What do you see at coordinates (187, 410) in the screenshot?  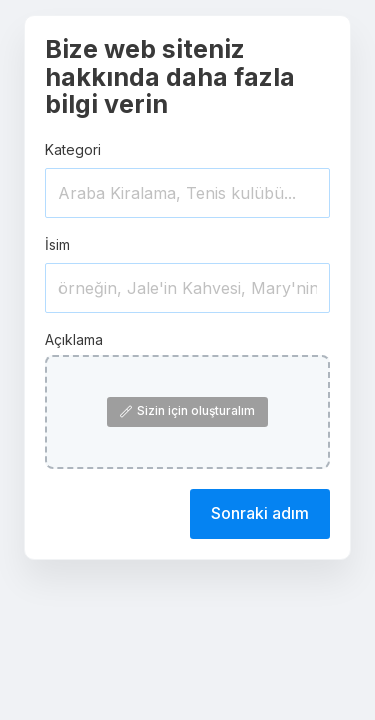 I see `Sizin için oluşturalım` at bounding box center [187, 410].